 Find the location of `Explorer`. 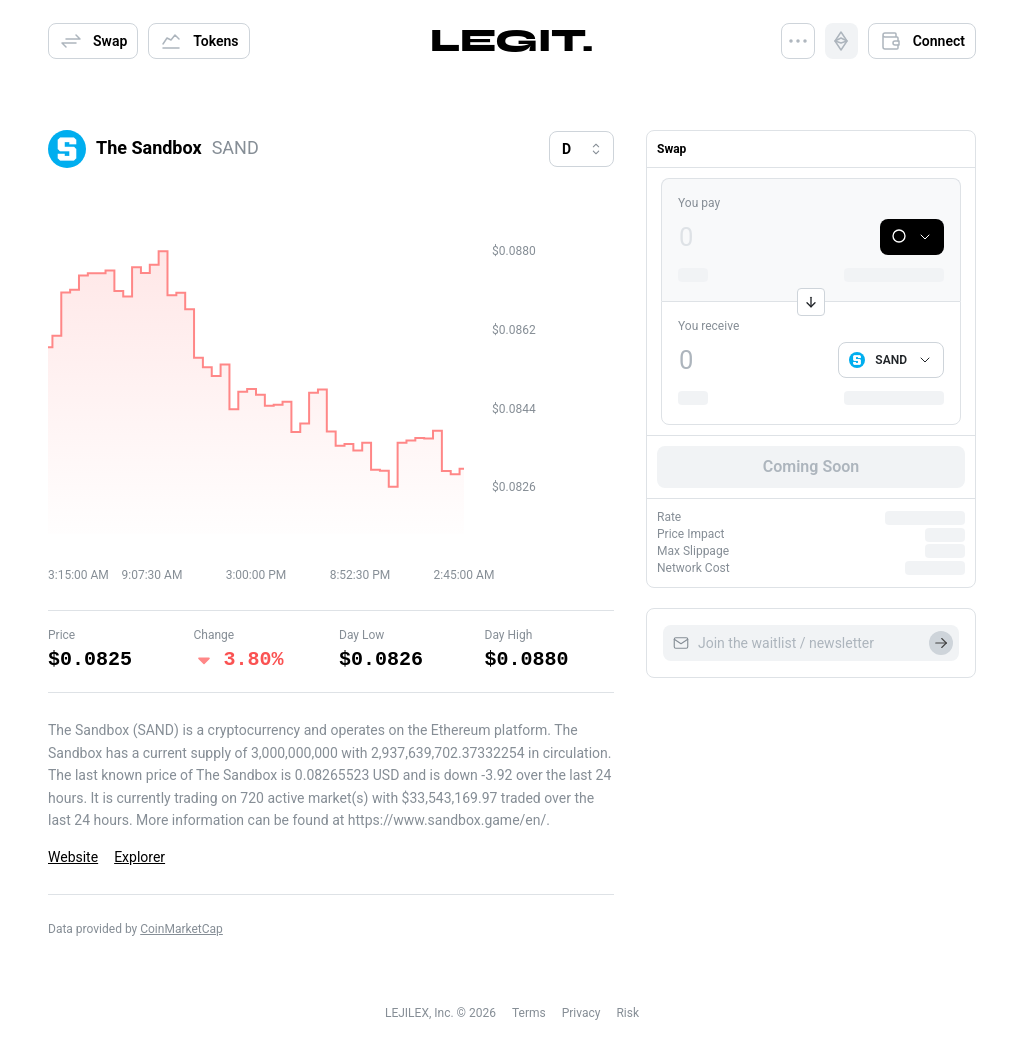

Explorer is located at coordinates (139, 857).